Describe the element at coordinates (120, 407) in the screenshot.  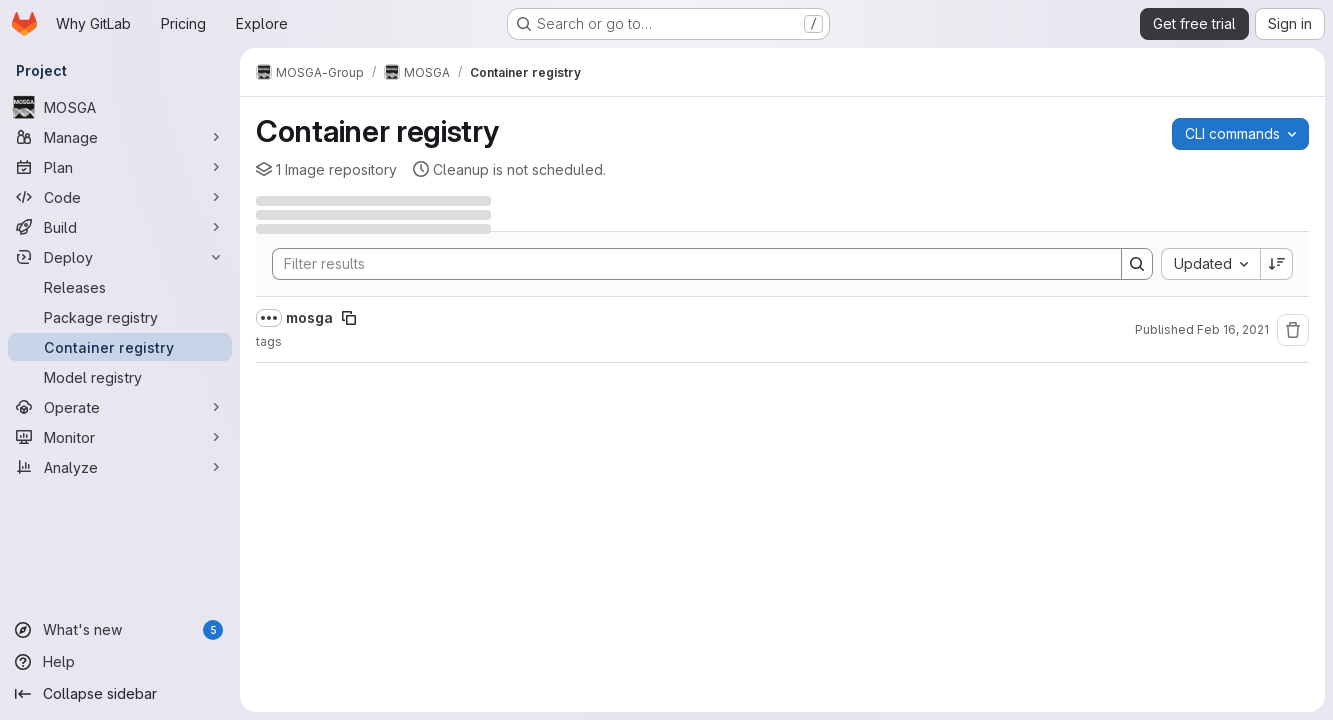
I see `[Operate]` at that location.